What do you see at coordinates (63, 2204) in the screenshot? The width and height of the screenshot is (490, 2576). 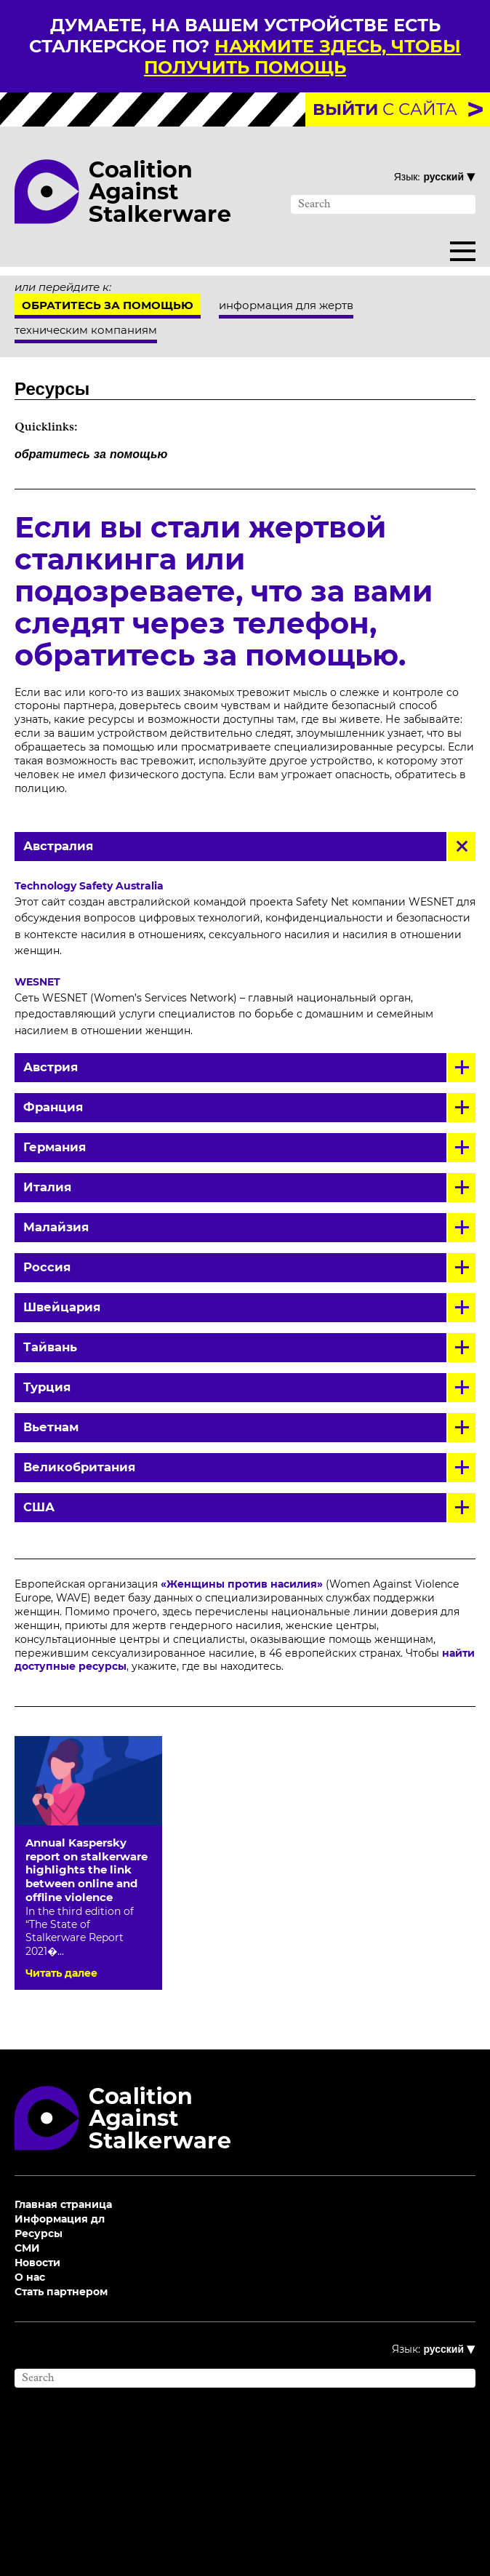 I see `Главная страница` at bounding box center [63, 2204].